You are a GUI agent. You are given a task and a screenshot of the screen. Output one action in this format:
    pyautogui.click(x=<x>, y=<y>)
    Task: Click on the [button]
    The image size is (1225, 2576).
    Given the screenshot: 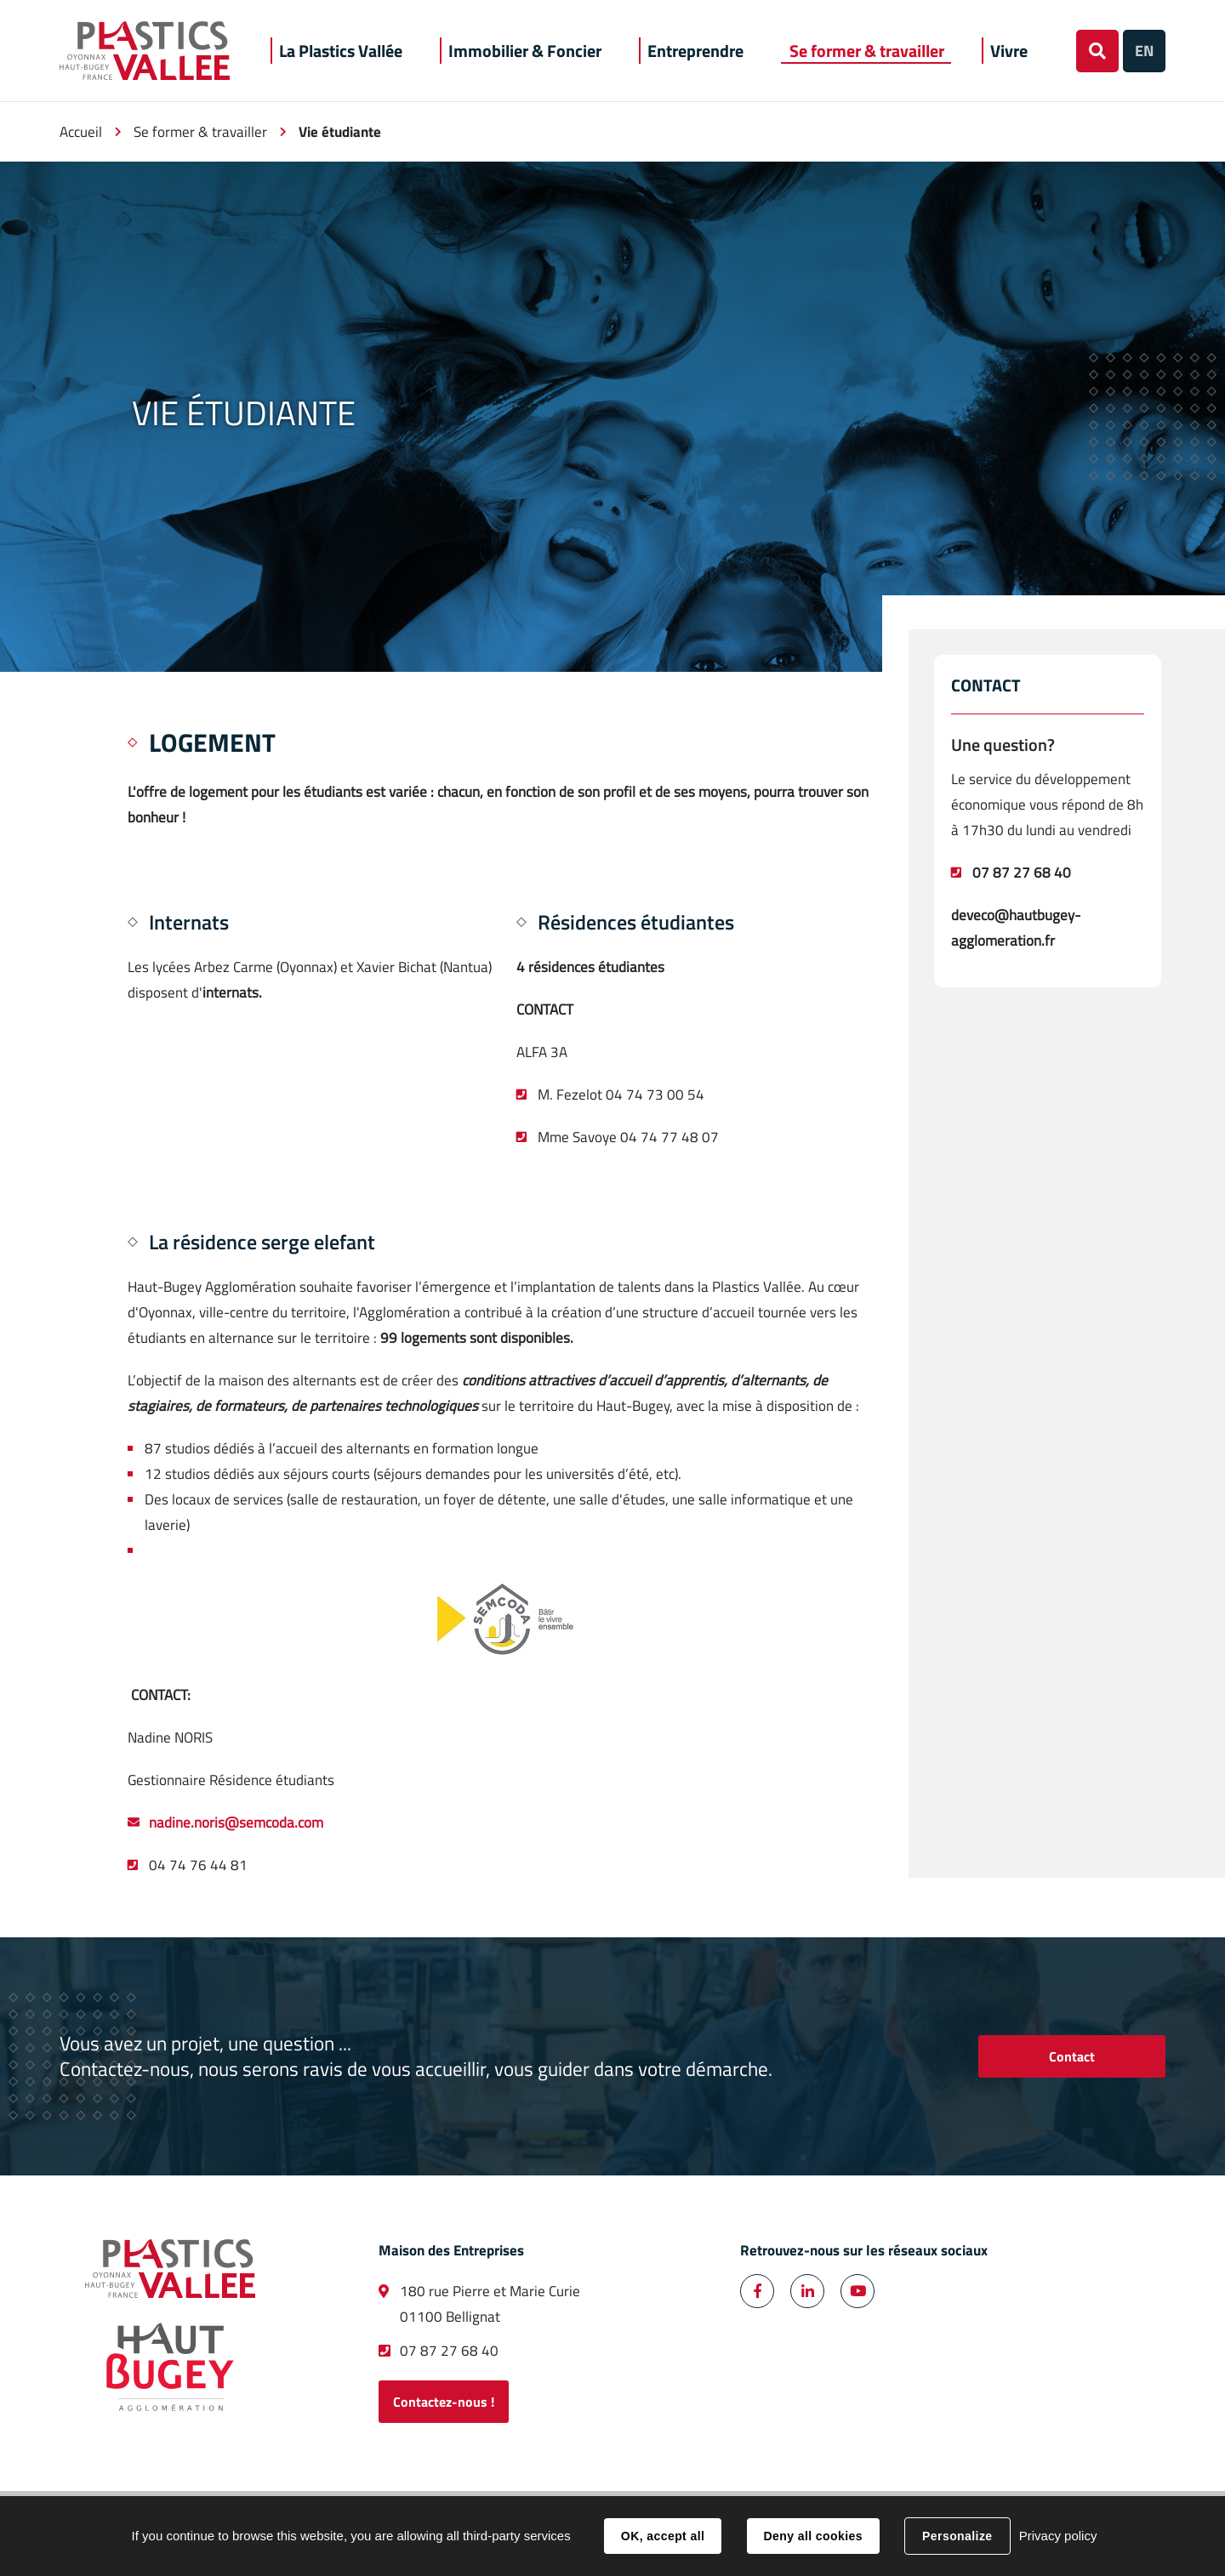 What is the action you would take?
    pyautogui.click(x=341, y=50)
    